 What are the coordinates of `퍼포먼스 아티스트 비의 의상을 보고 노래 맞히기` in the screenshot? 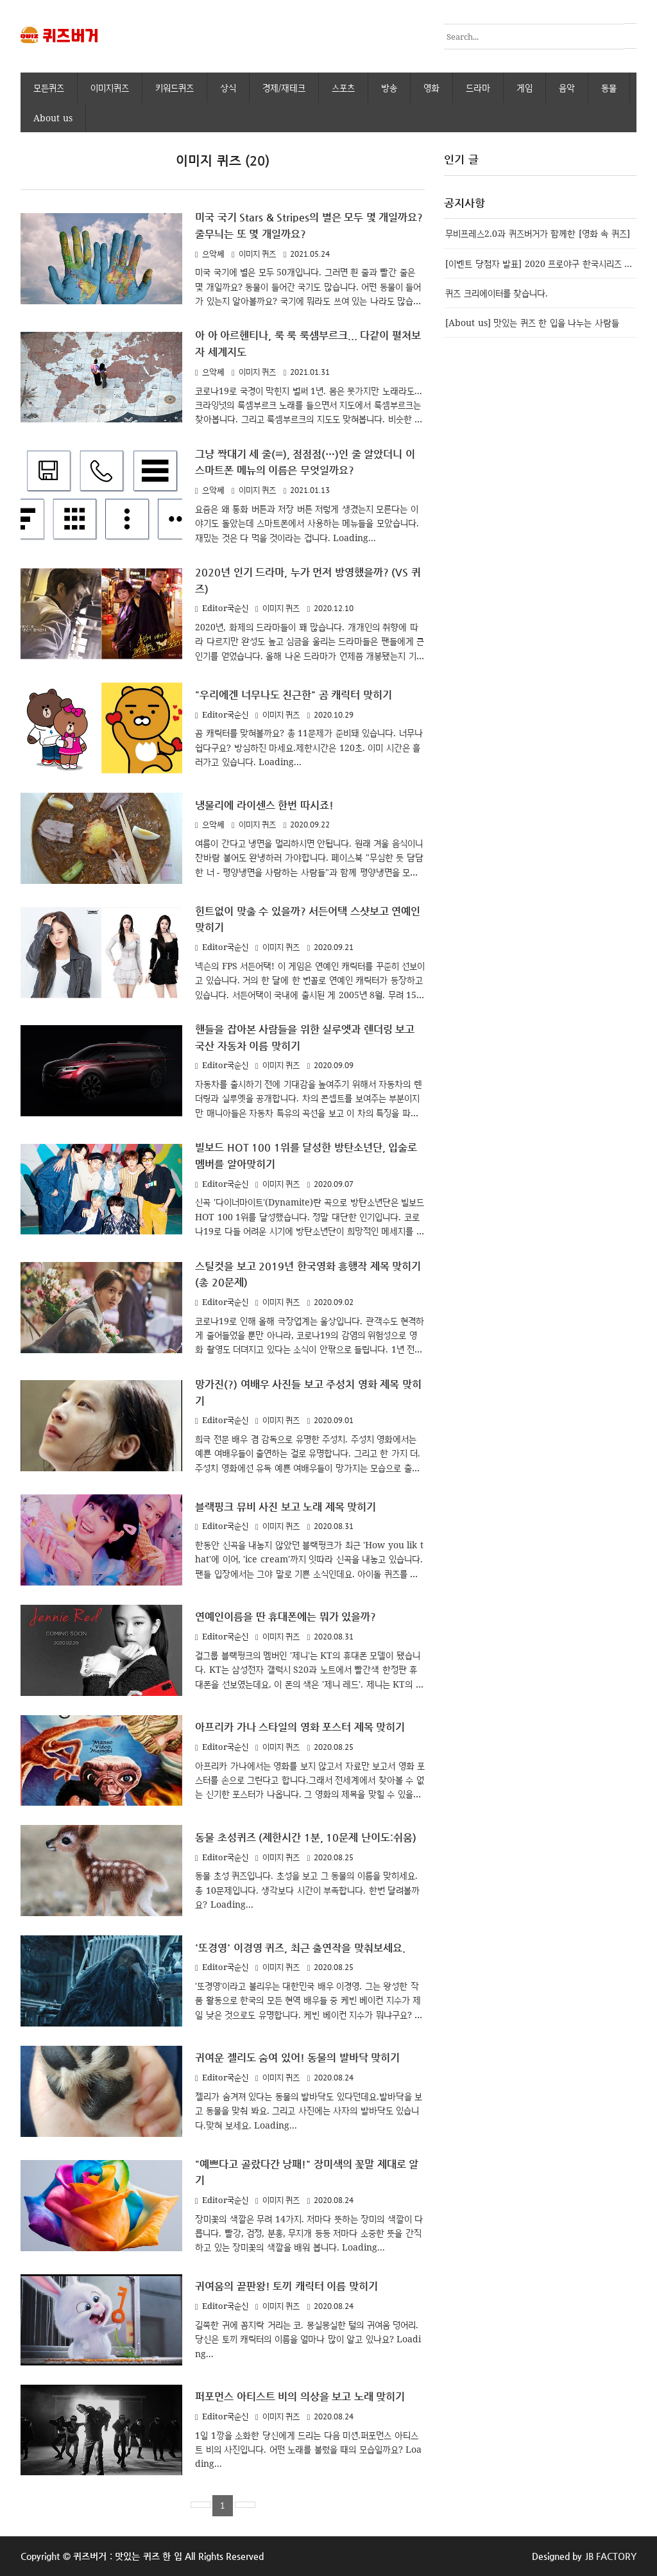 It's located at (308, 2397).